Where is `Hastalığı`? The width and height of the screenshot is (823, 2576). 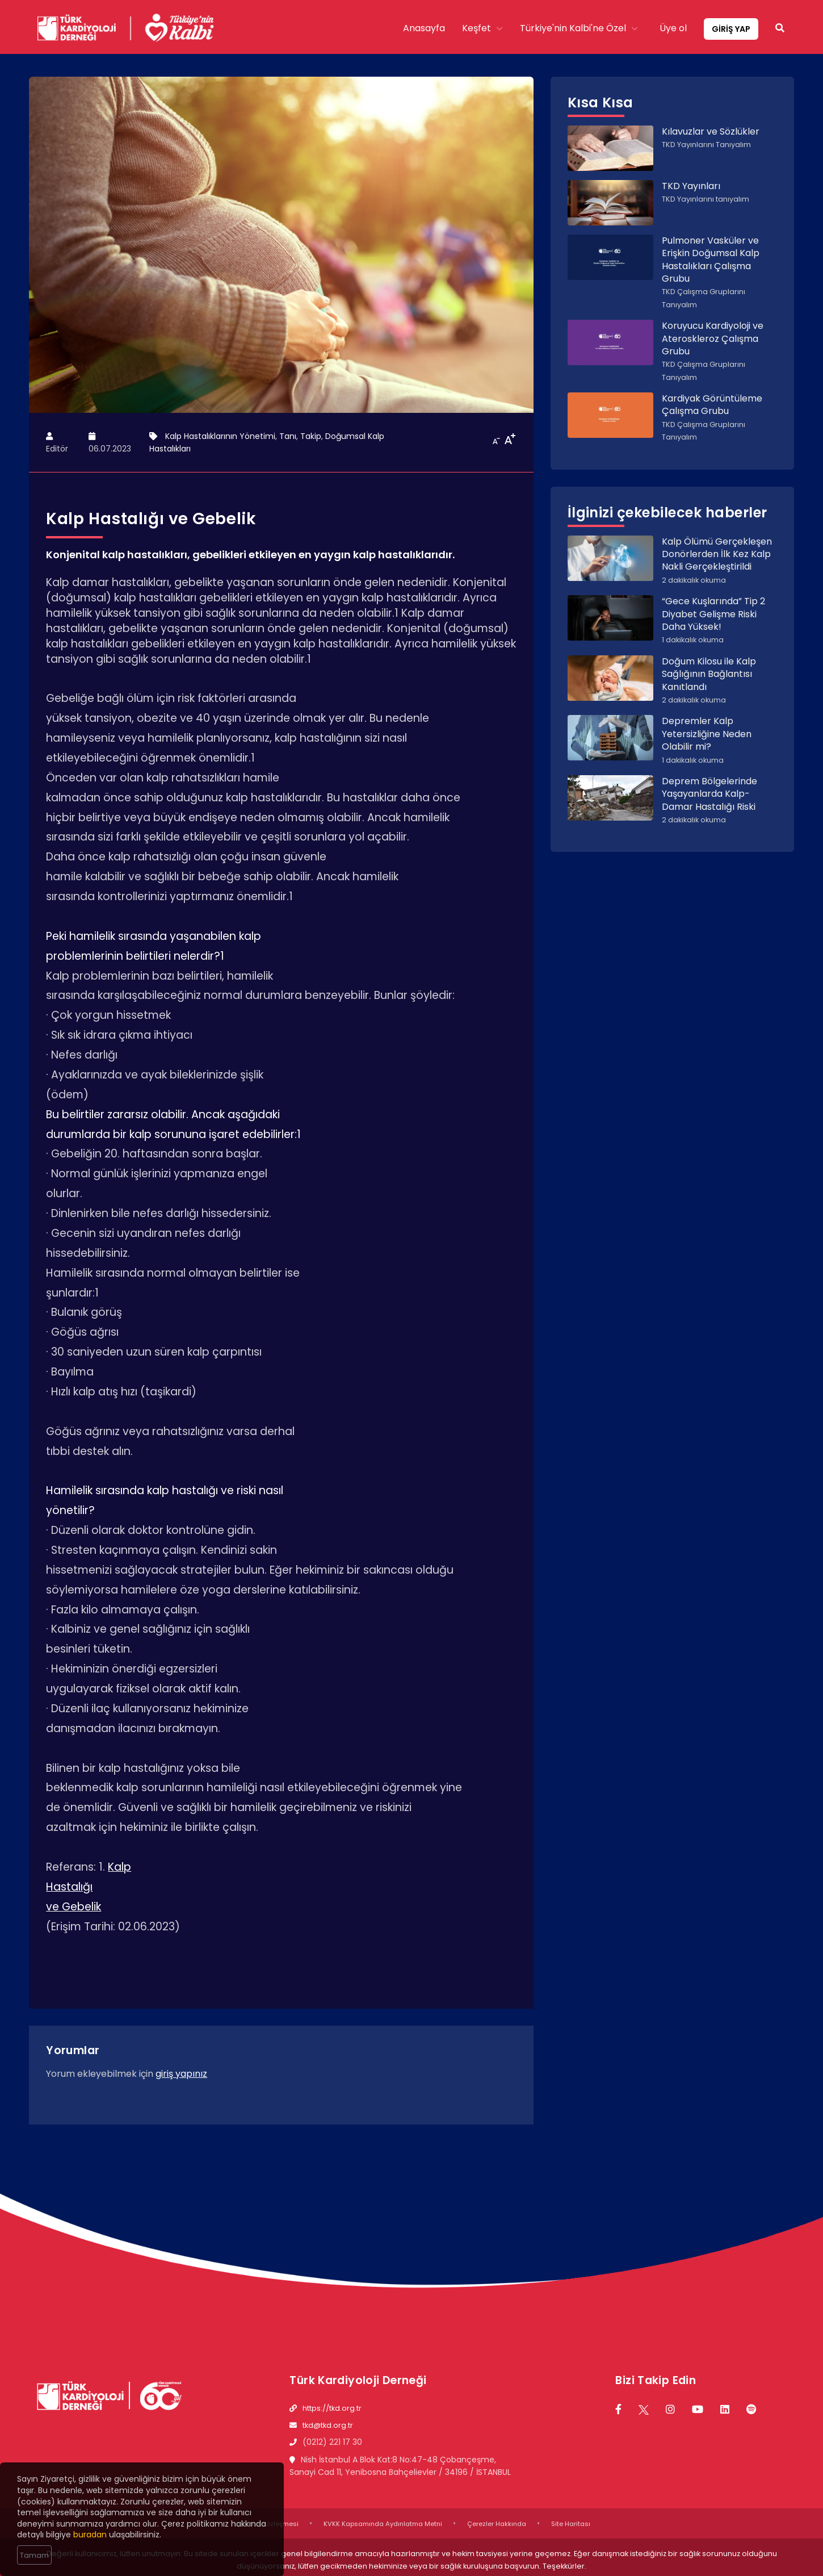
Hastalığı is located at coordinates (69, 1887).